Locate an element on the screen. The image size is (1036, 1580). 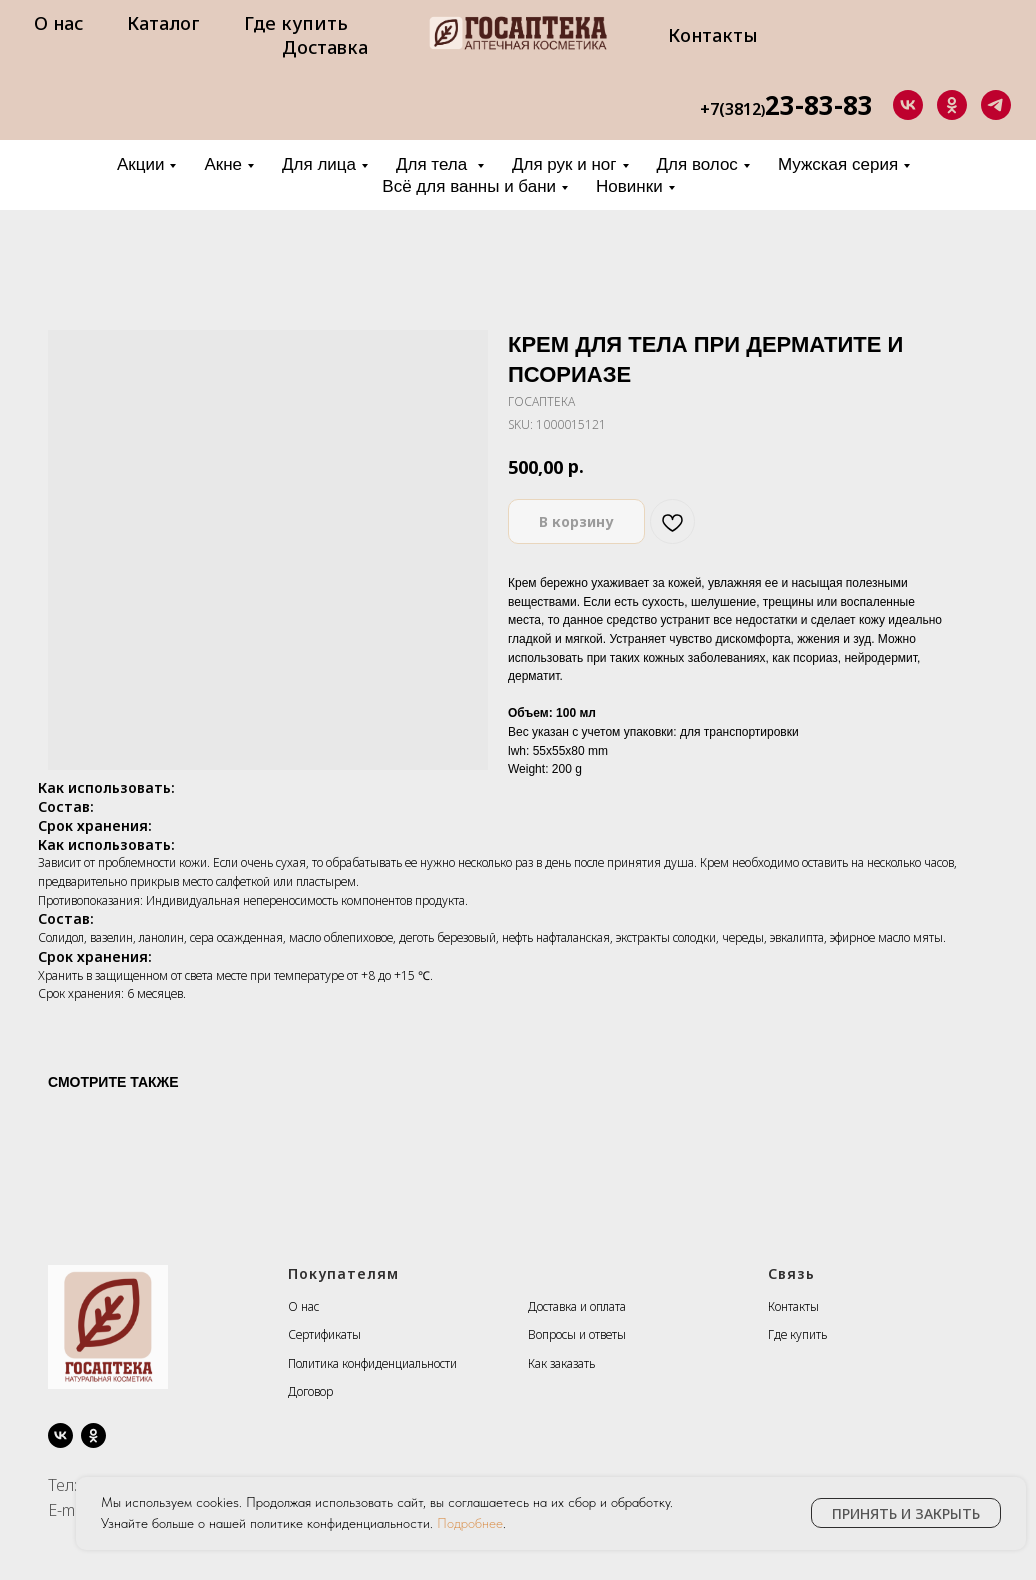
[telegram] is located at coordinates (996, 105).